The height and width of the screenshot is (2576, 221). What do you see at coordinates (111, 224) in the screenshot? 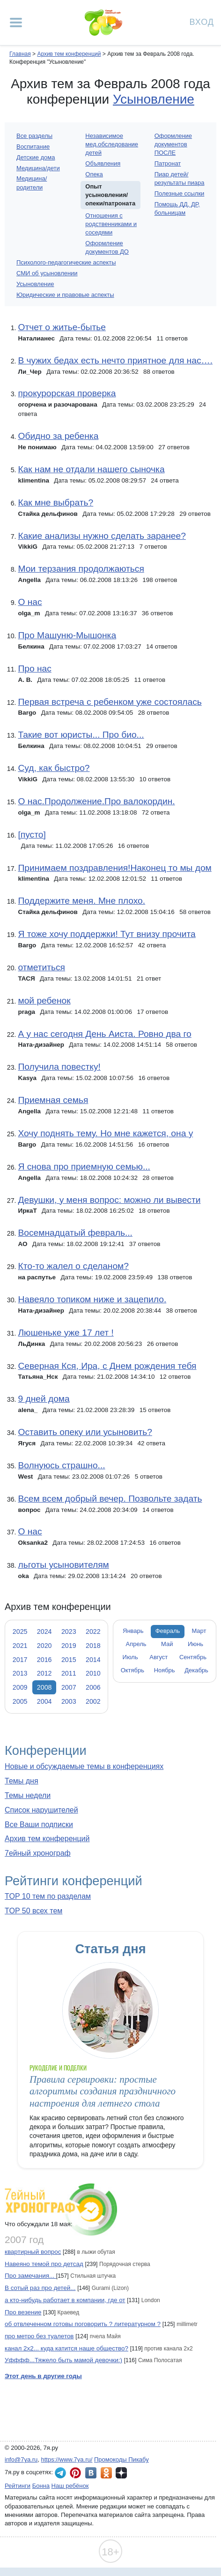
I see `Отношения с родственниками и соседями` at bounding box center [111, 224].